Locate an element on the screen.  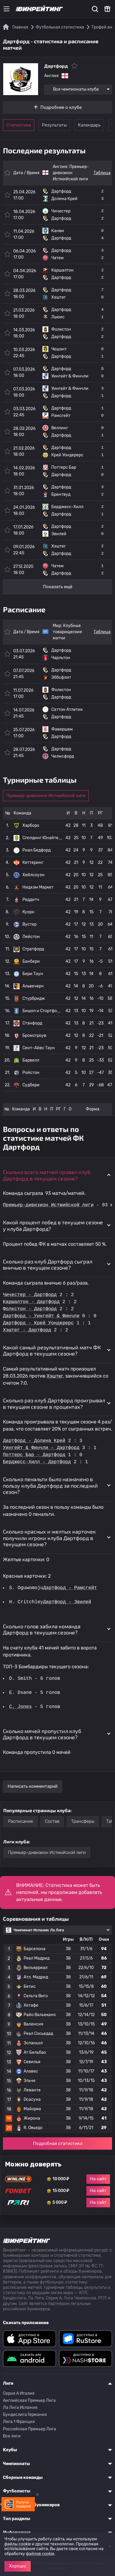
C. Jones is located at coordinates (21, 1707).